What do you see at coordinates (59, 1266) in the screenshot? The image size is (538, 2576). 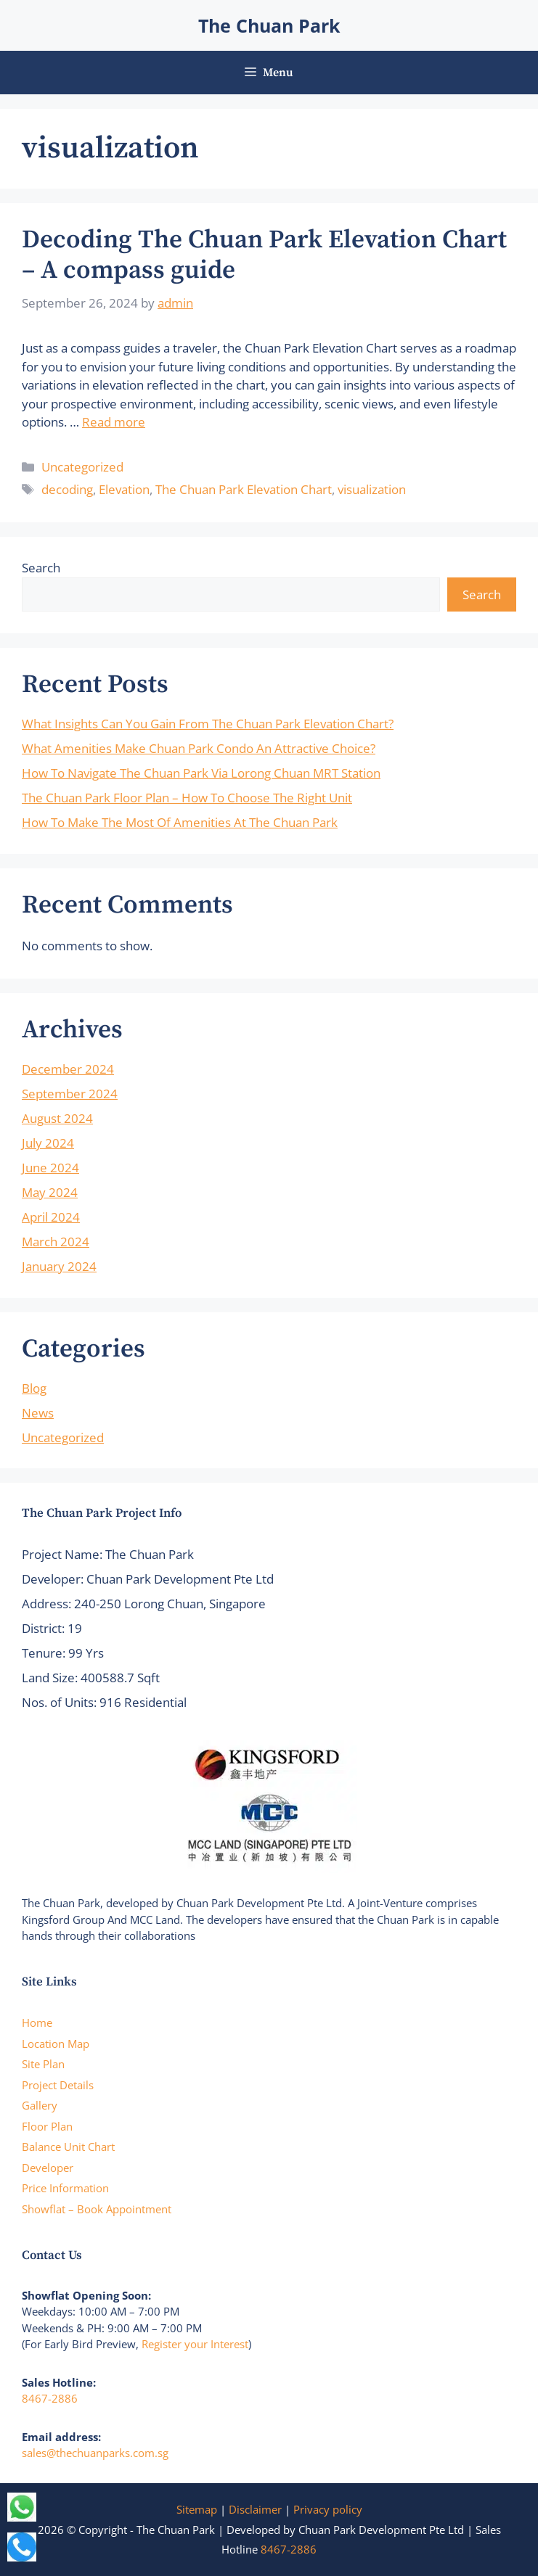 I see `January 2024` at bounding box center [59, 1266].